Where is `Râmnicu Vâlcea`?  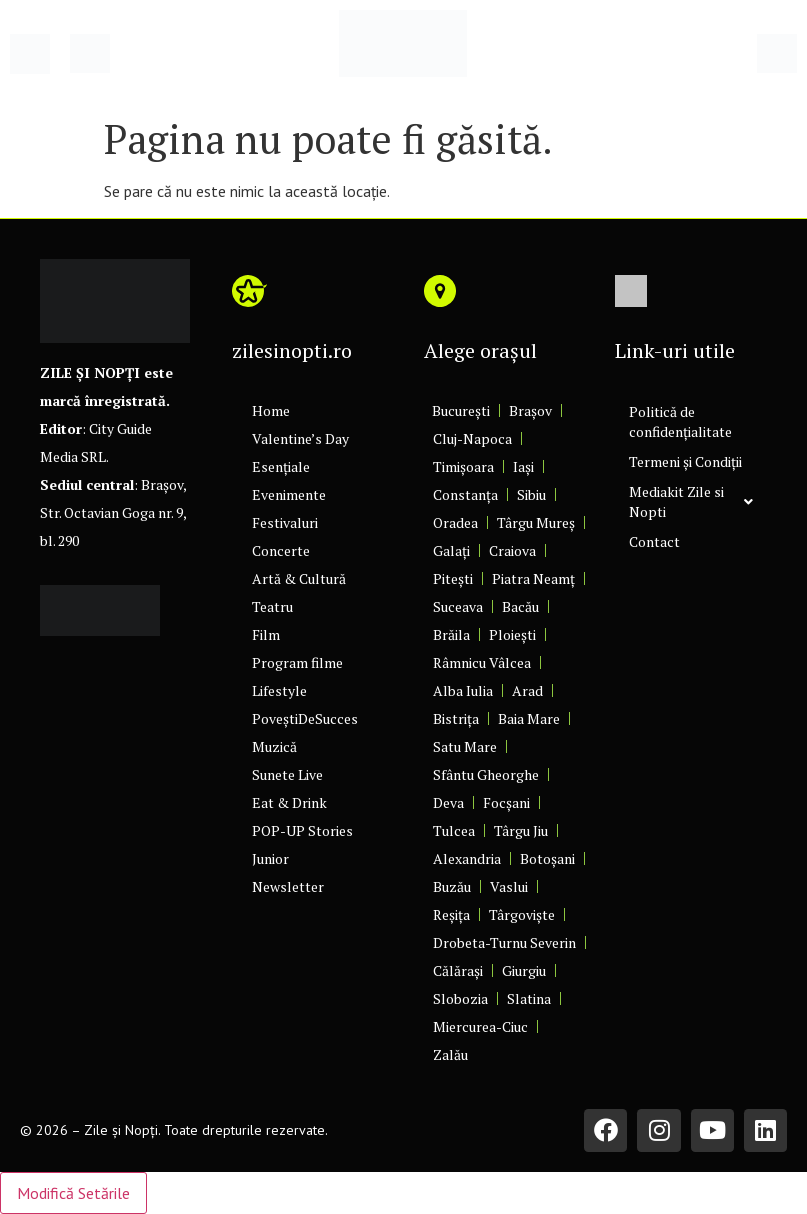
Râmnicu Vâlcea is located at coordinates (482, 662).